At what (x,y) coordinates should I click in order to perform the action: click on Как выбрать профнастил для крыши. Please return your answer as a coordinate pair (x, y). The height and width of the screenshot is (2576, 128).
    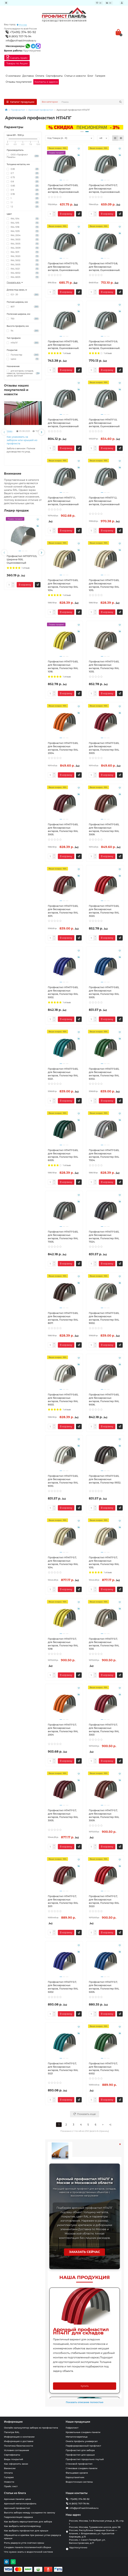
    Looking at the image, I should click on (26, 2530).